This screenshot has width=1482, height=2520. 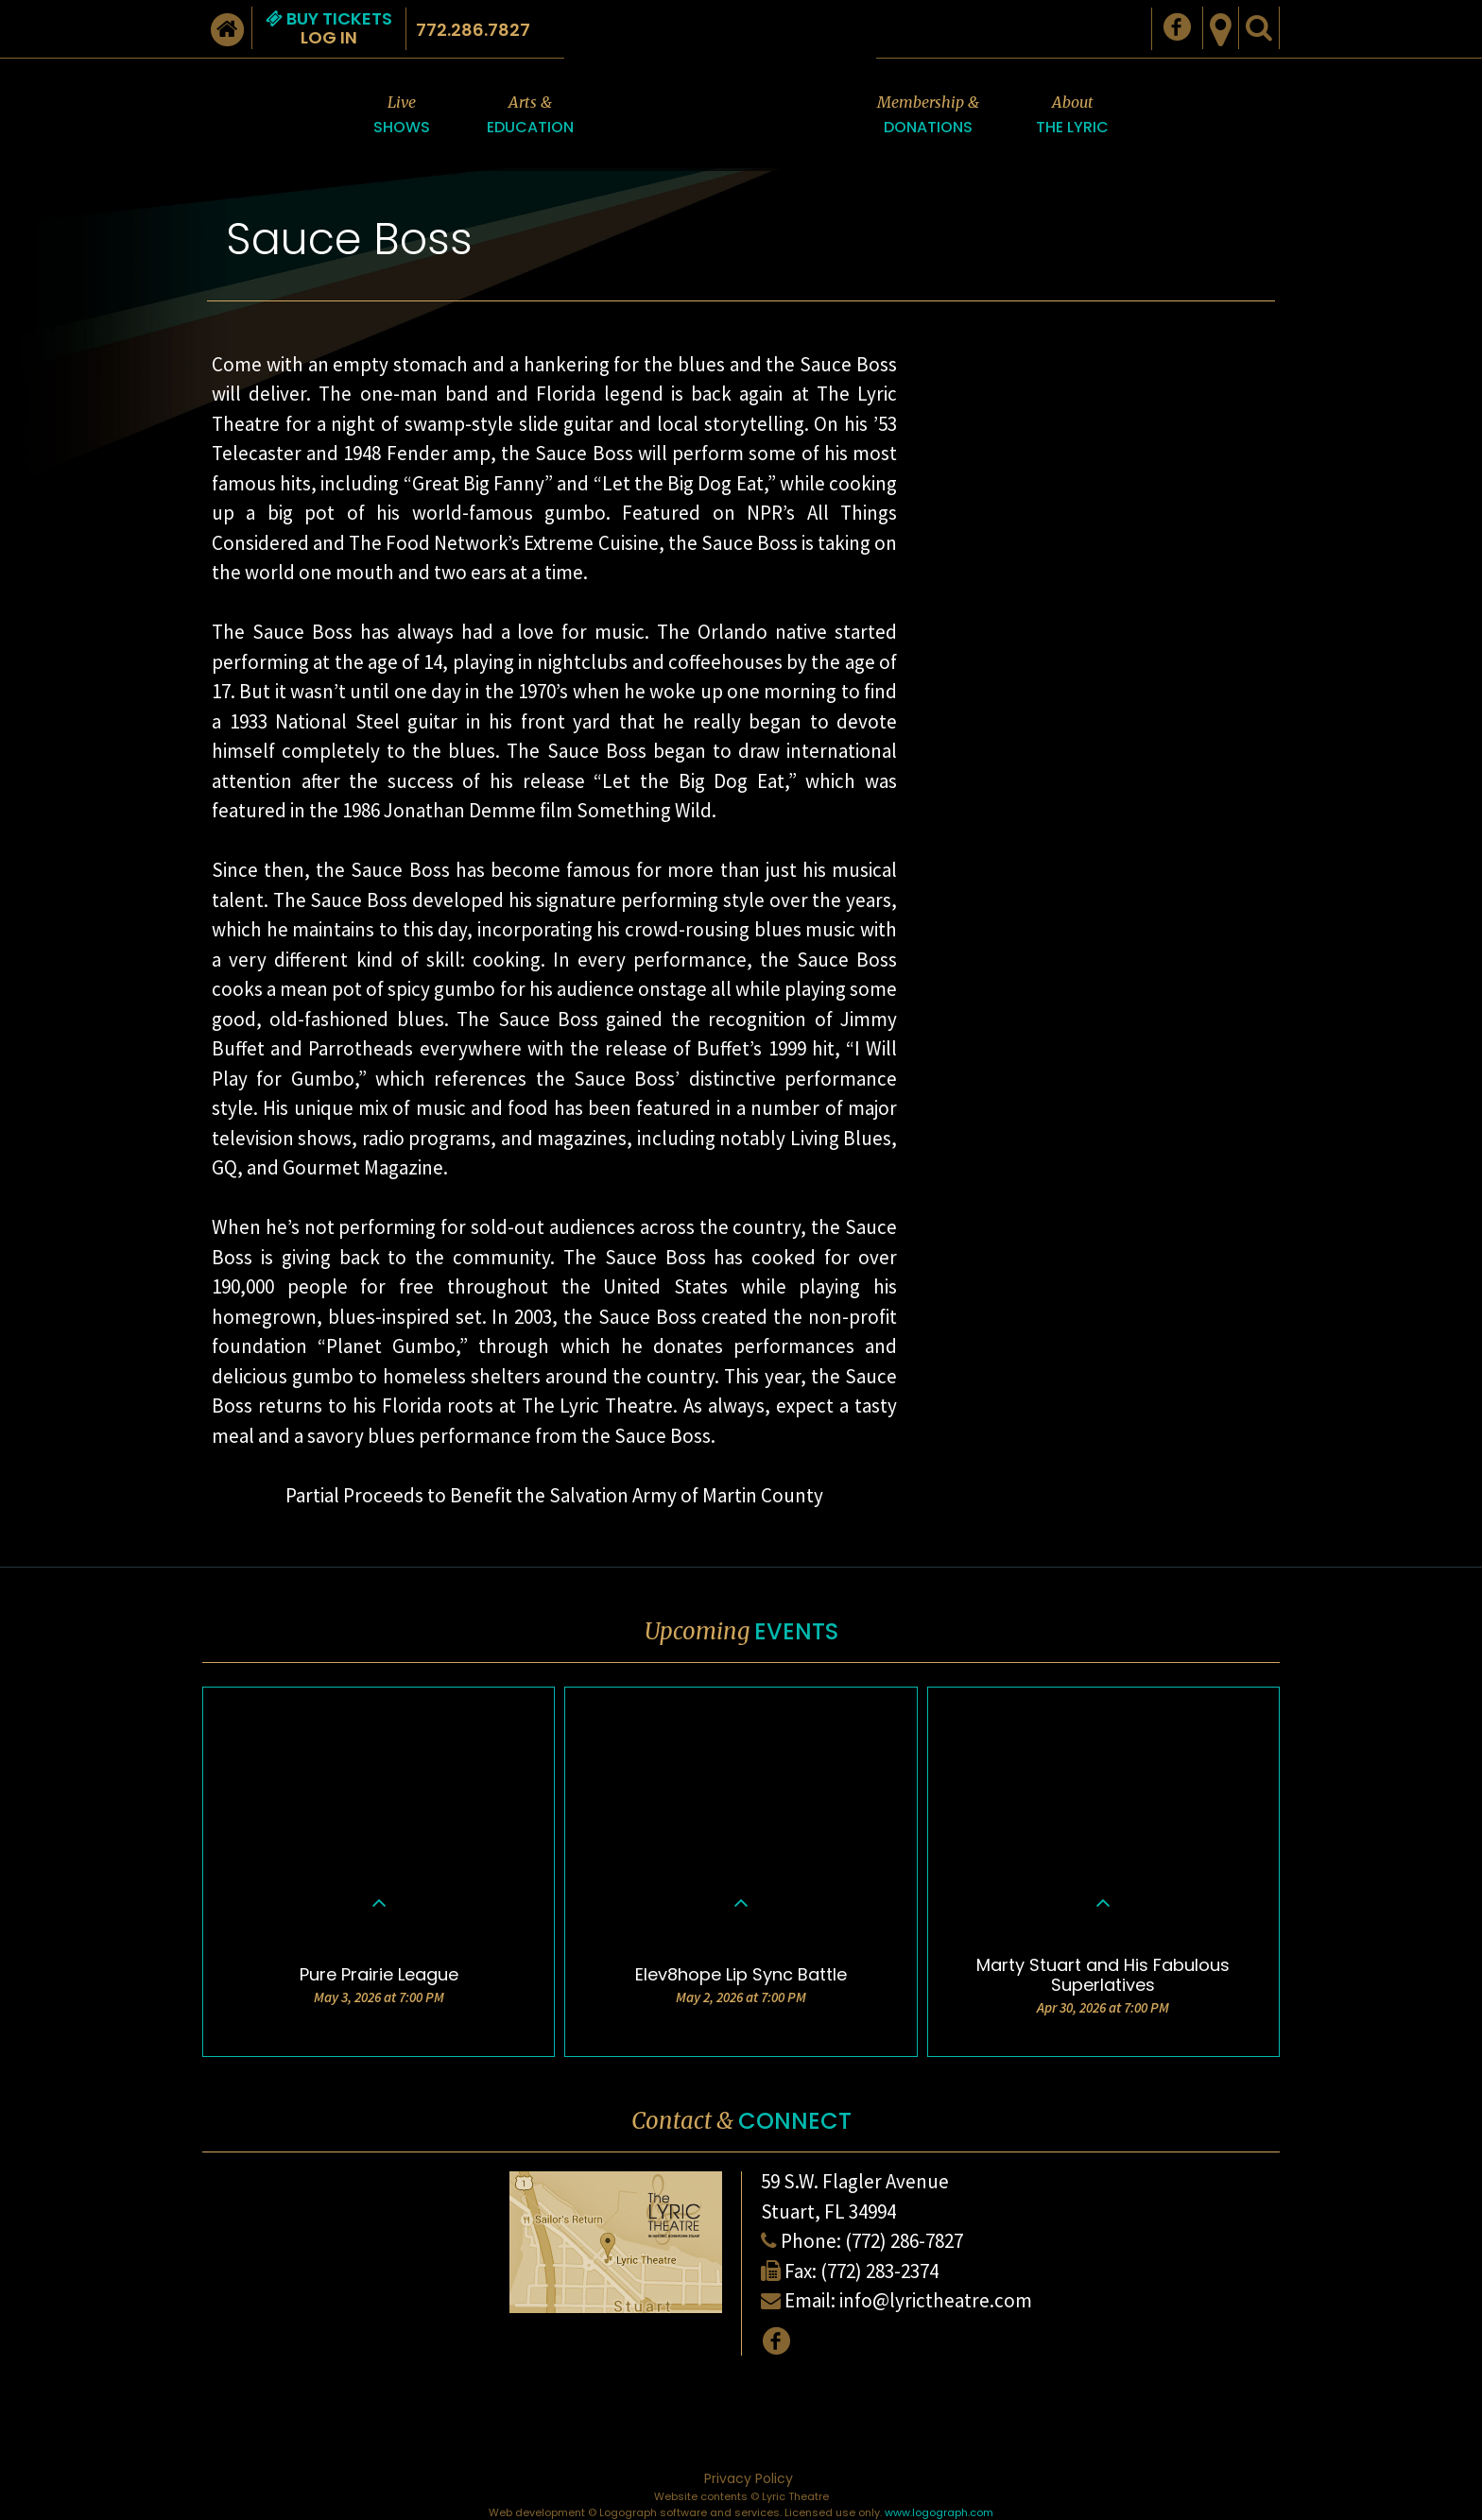 I want to click on Membership &, so click(x=928, y=116).